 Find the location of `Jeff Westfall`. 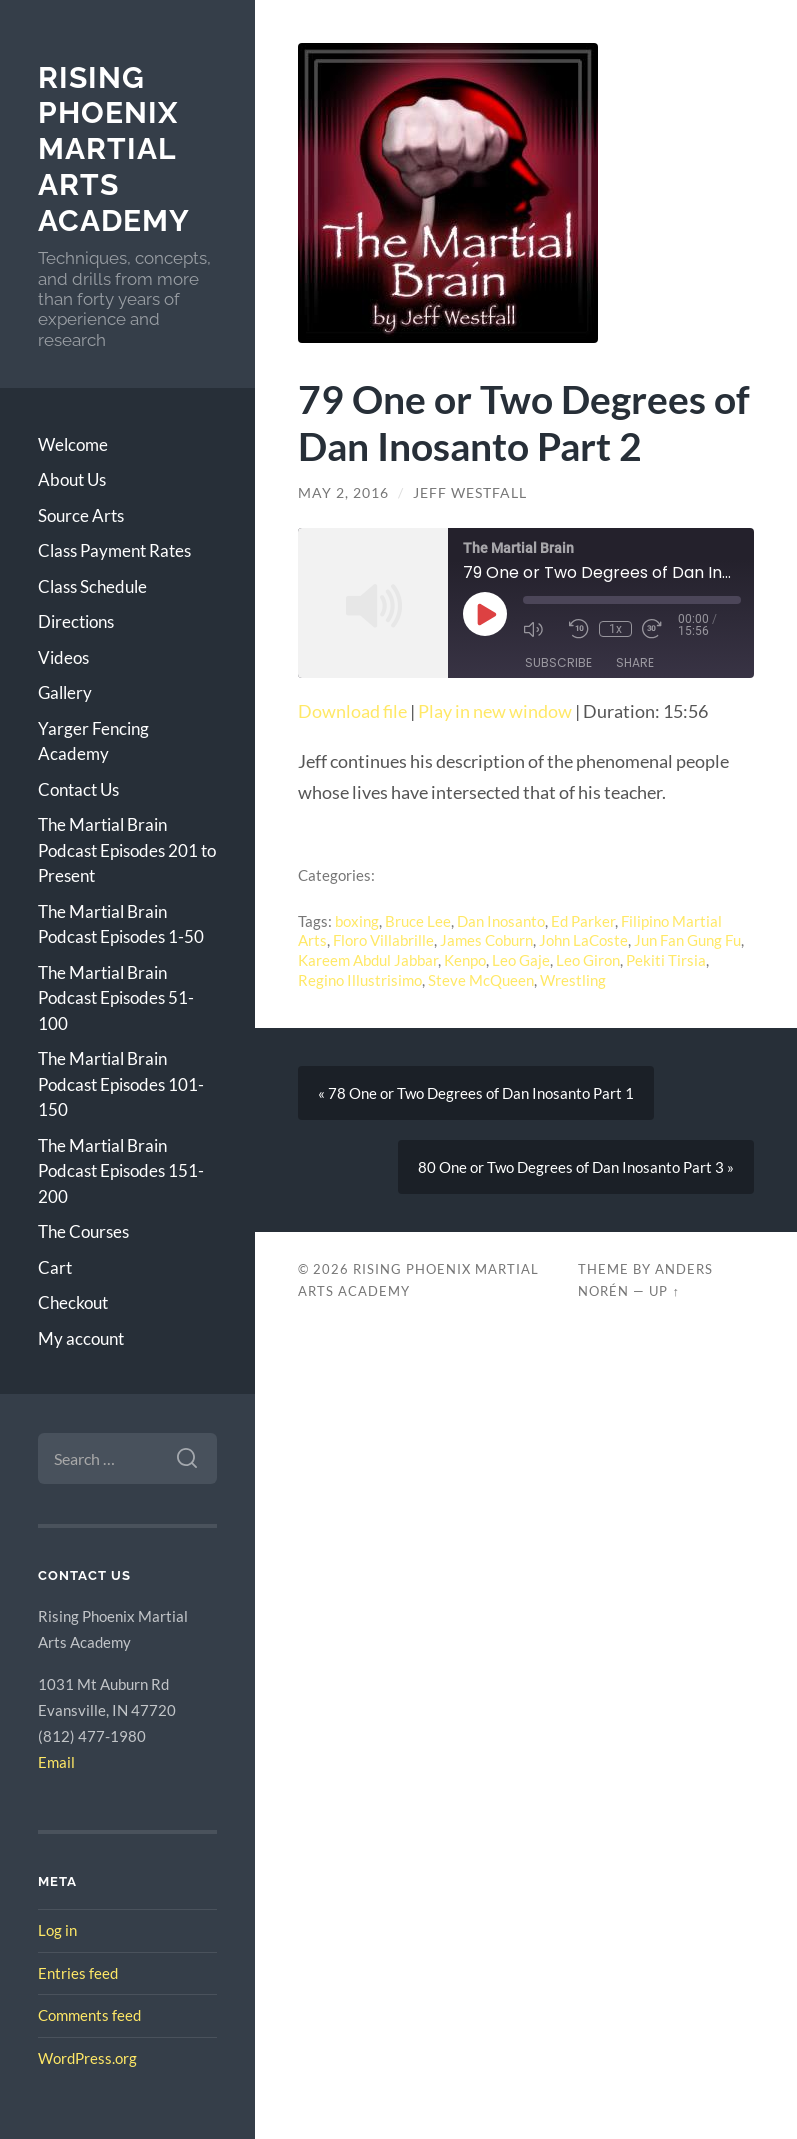

Jeff Westfall is located at coordinates (470, 493).